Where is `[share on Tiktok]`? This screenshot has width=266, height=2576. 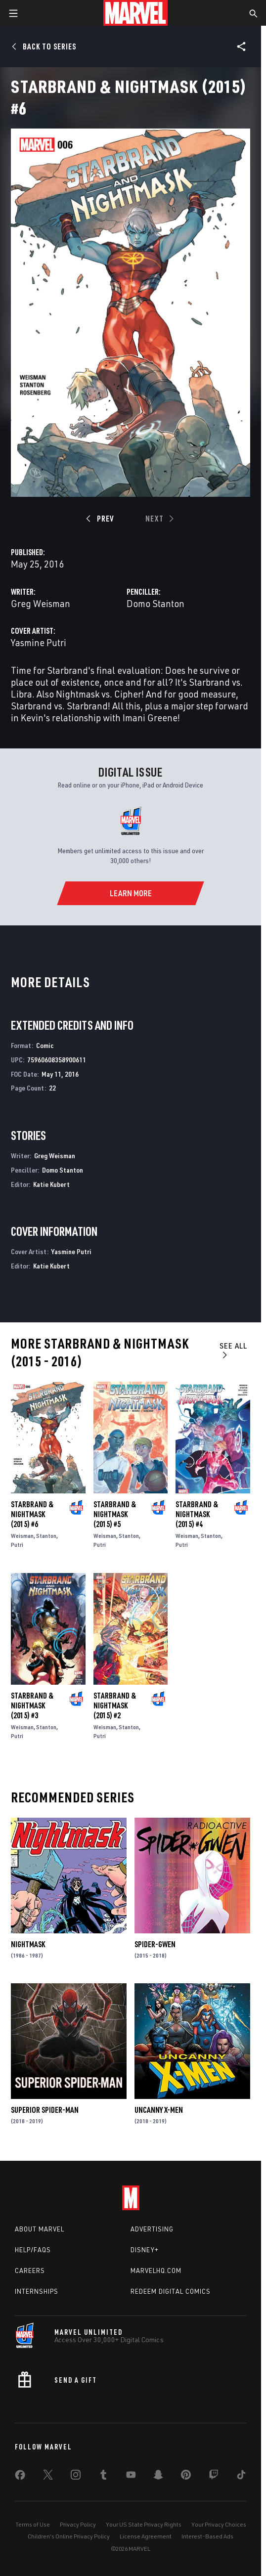
[share on Tiktok] is located at coordinates (241, 2477).